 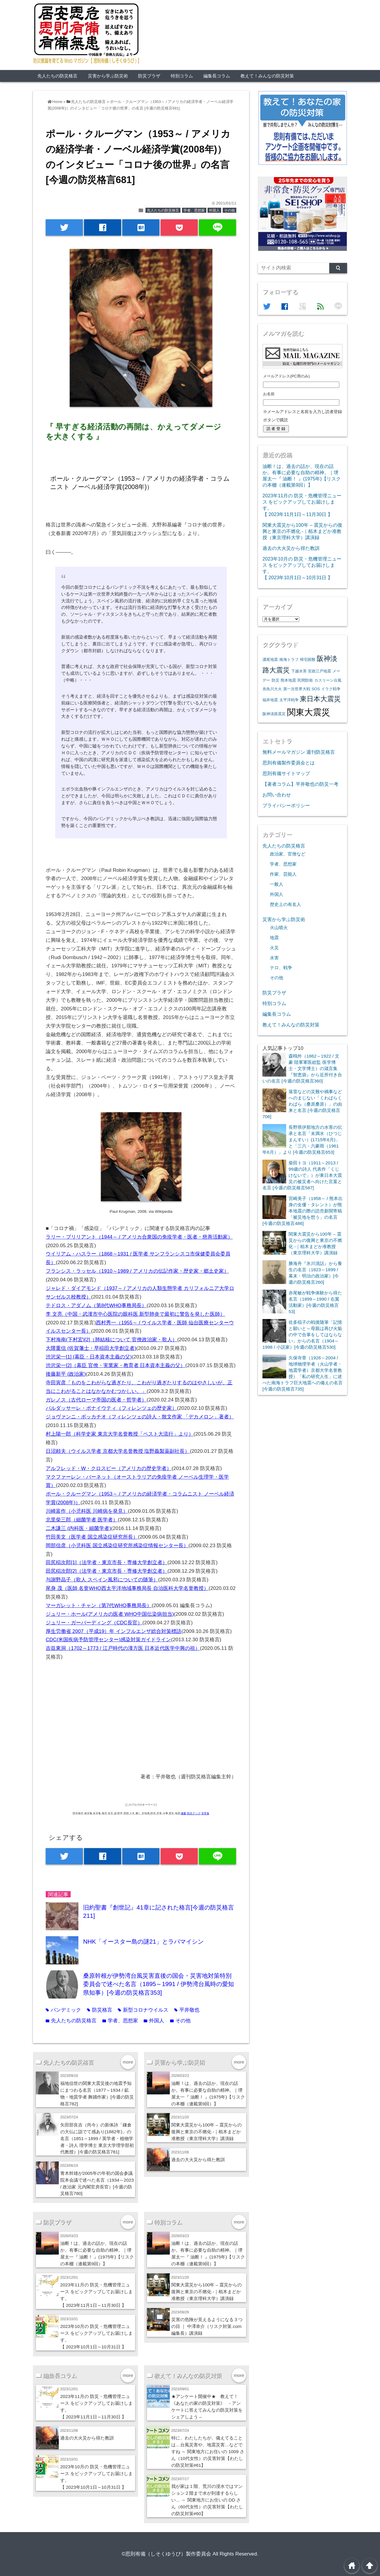 I want to click on 阪神淡路震災, so click(x=274, y=714).